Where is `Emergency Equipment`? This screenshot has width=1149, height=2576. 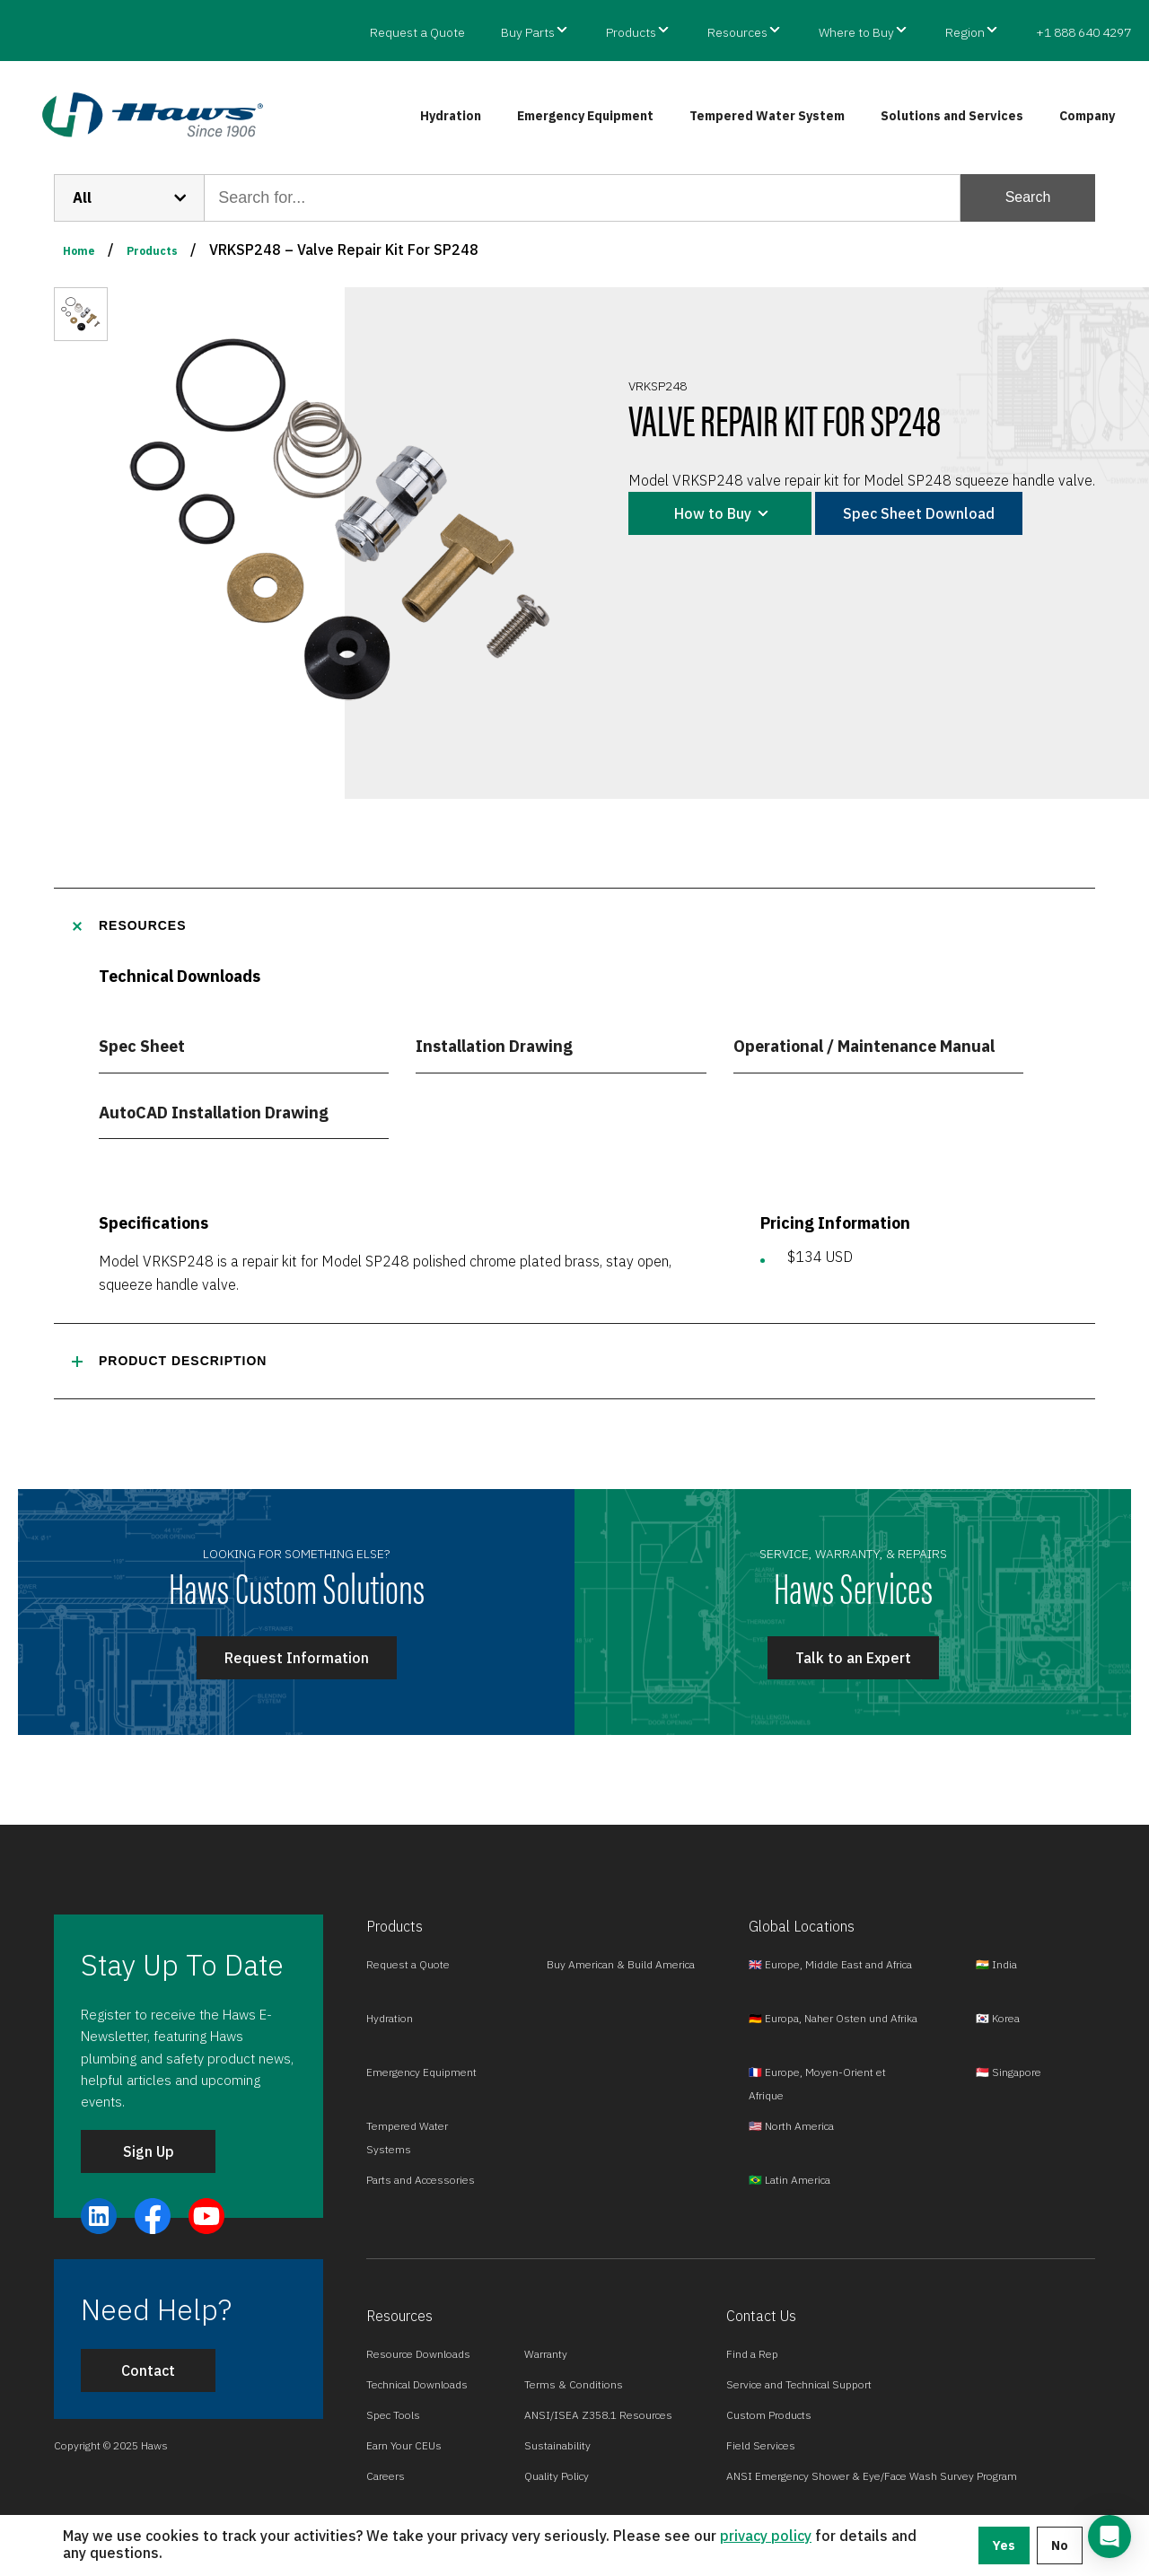
Emergency Equipment is located at coordinates (585, 116).